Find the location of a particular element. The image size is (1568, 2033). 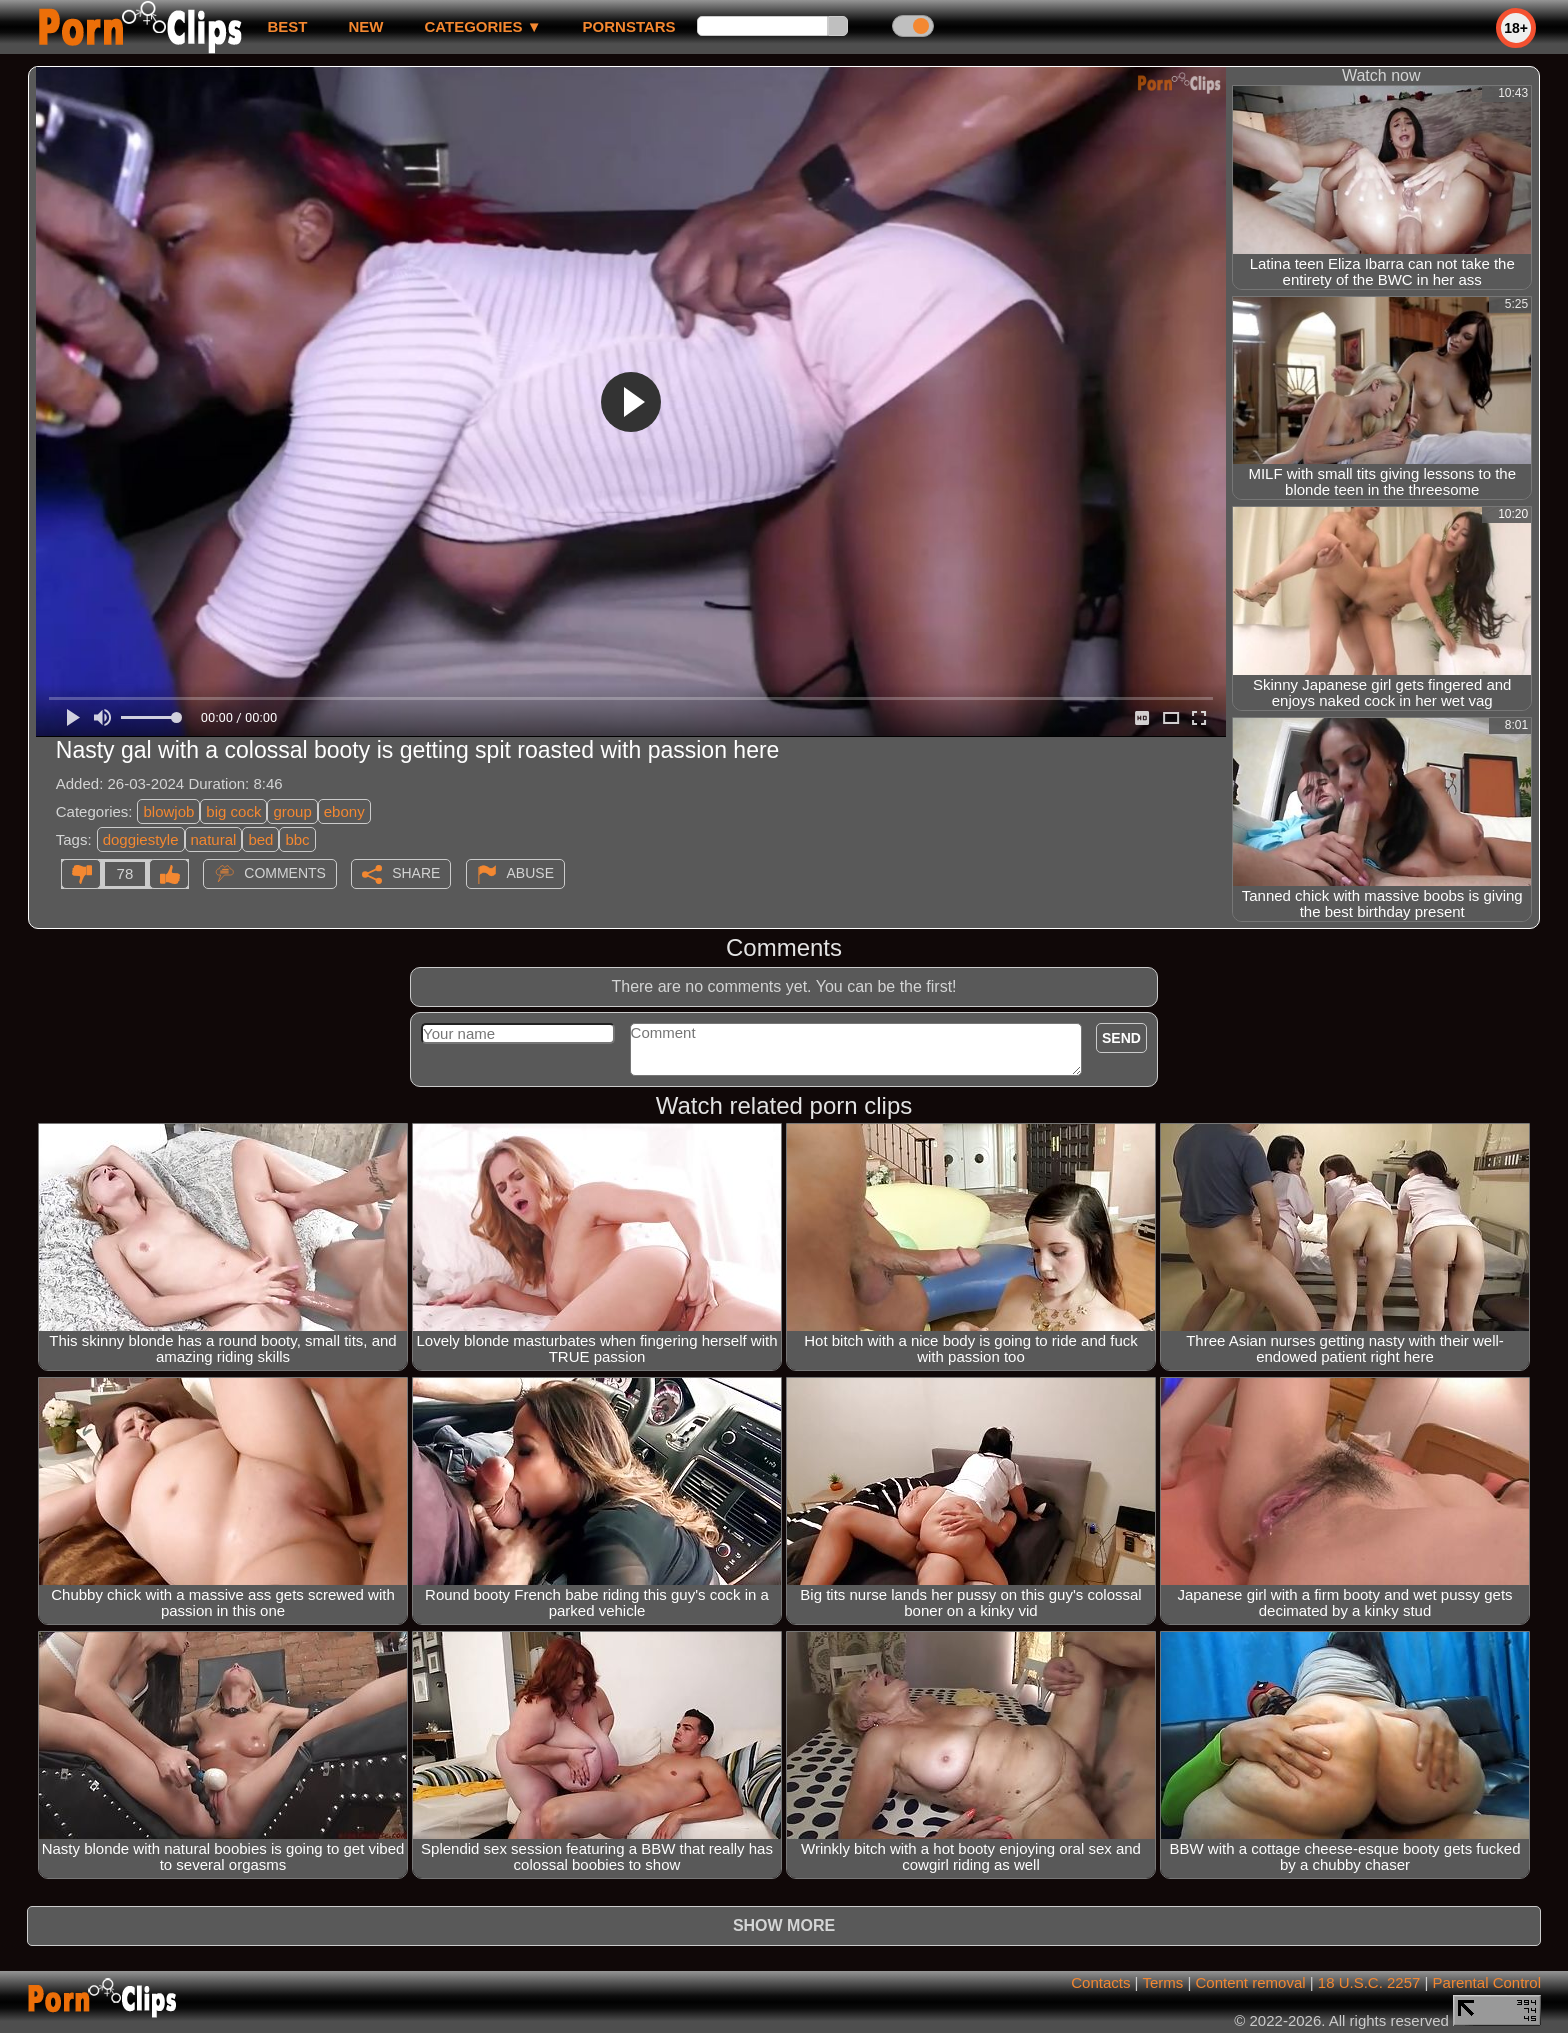

Send is located at coordinates (1121, 1038).